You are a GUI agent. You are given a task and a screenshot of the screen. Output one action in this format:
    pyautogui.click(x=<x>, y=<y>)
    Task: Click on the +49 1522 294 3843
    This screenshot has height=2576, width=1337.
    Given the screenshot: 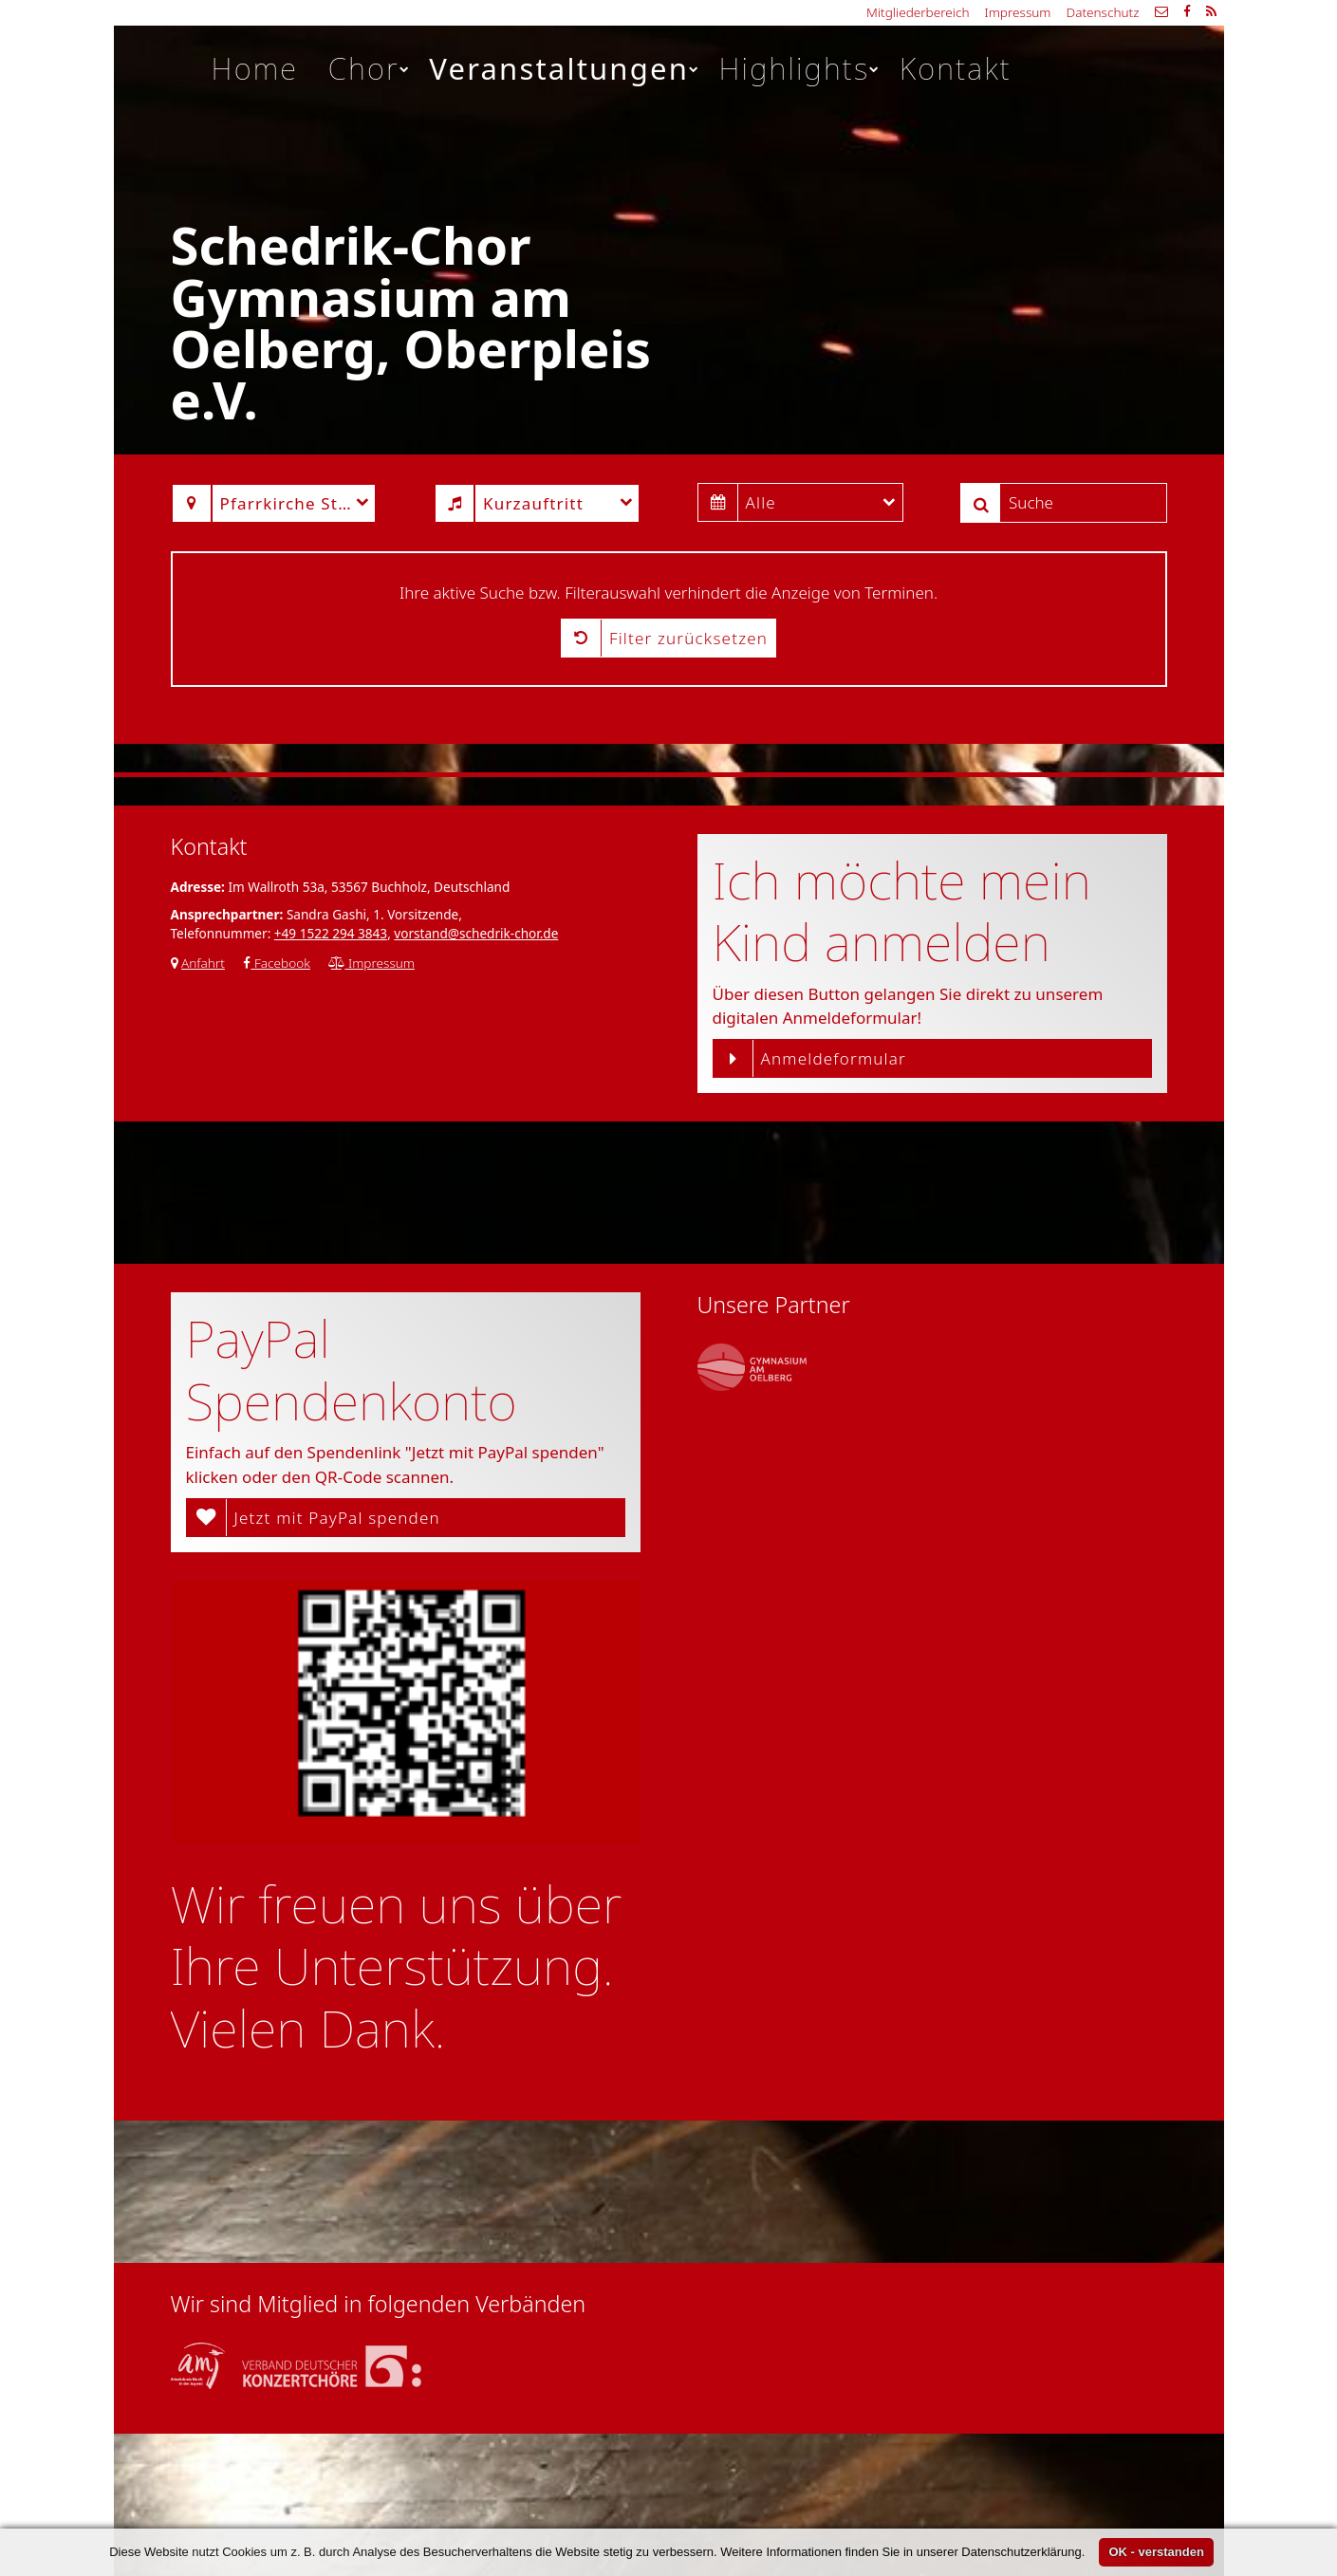 What is the action you would take?
    pyautogui.click(x=330, y=933)
    